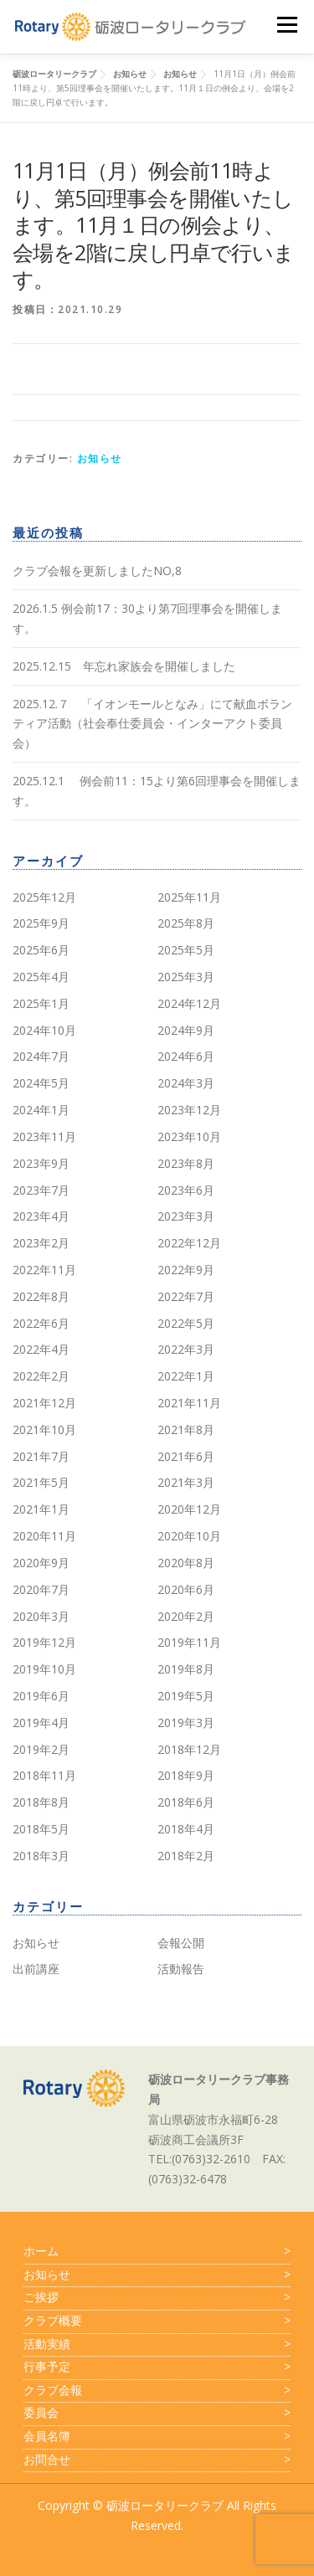 The image size is (314, 2576). I want to click on 2025.12.15 年忘れ家族会を開催しました, so click(124, 666).